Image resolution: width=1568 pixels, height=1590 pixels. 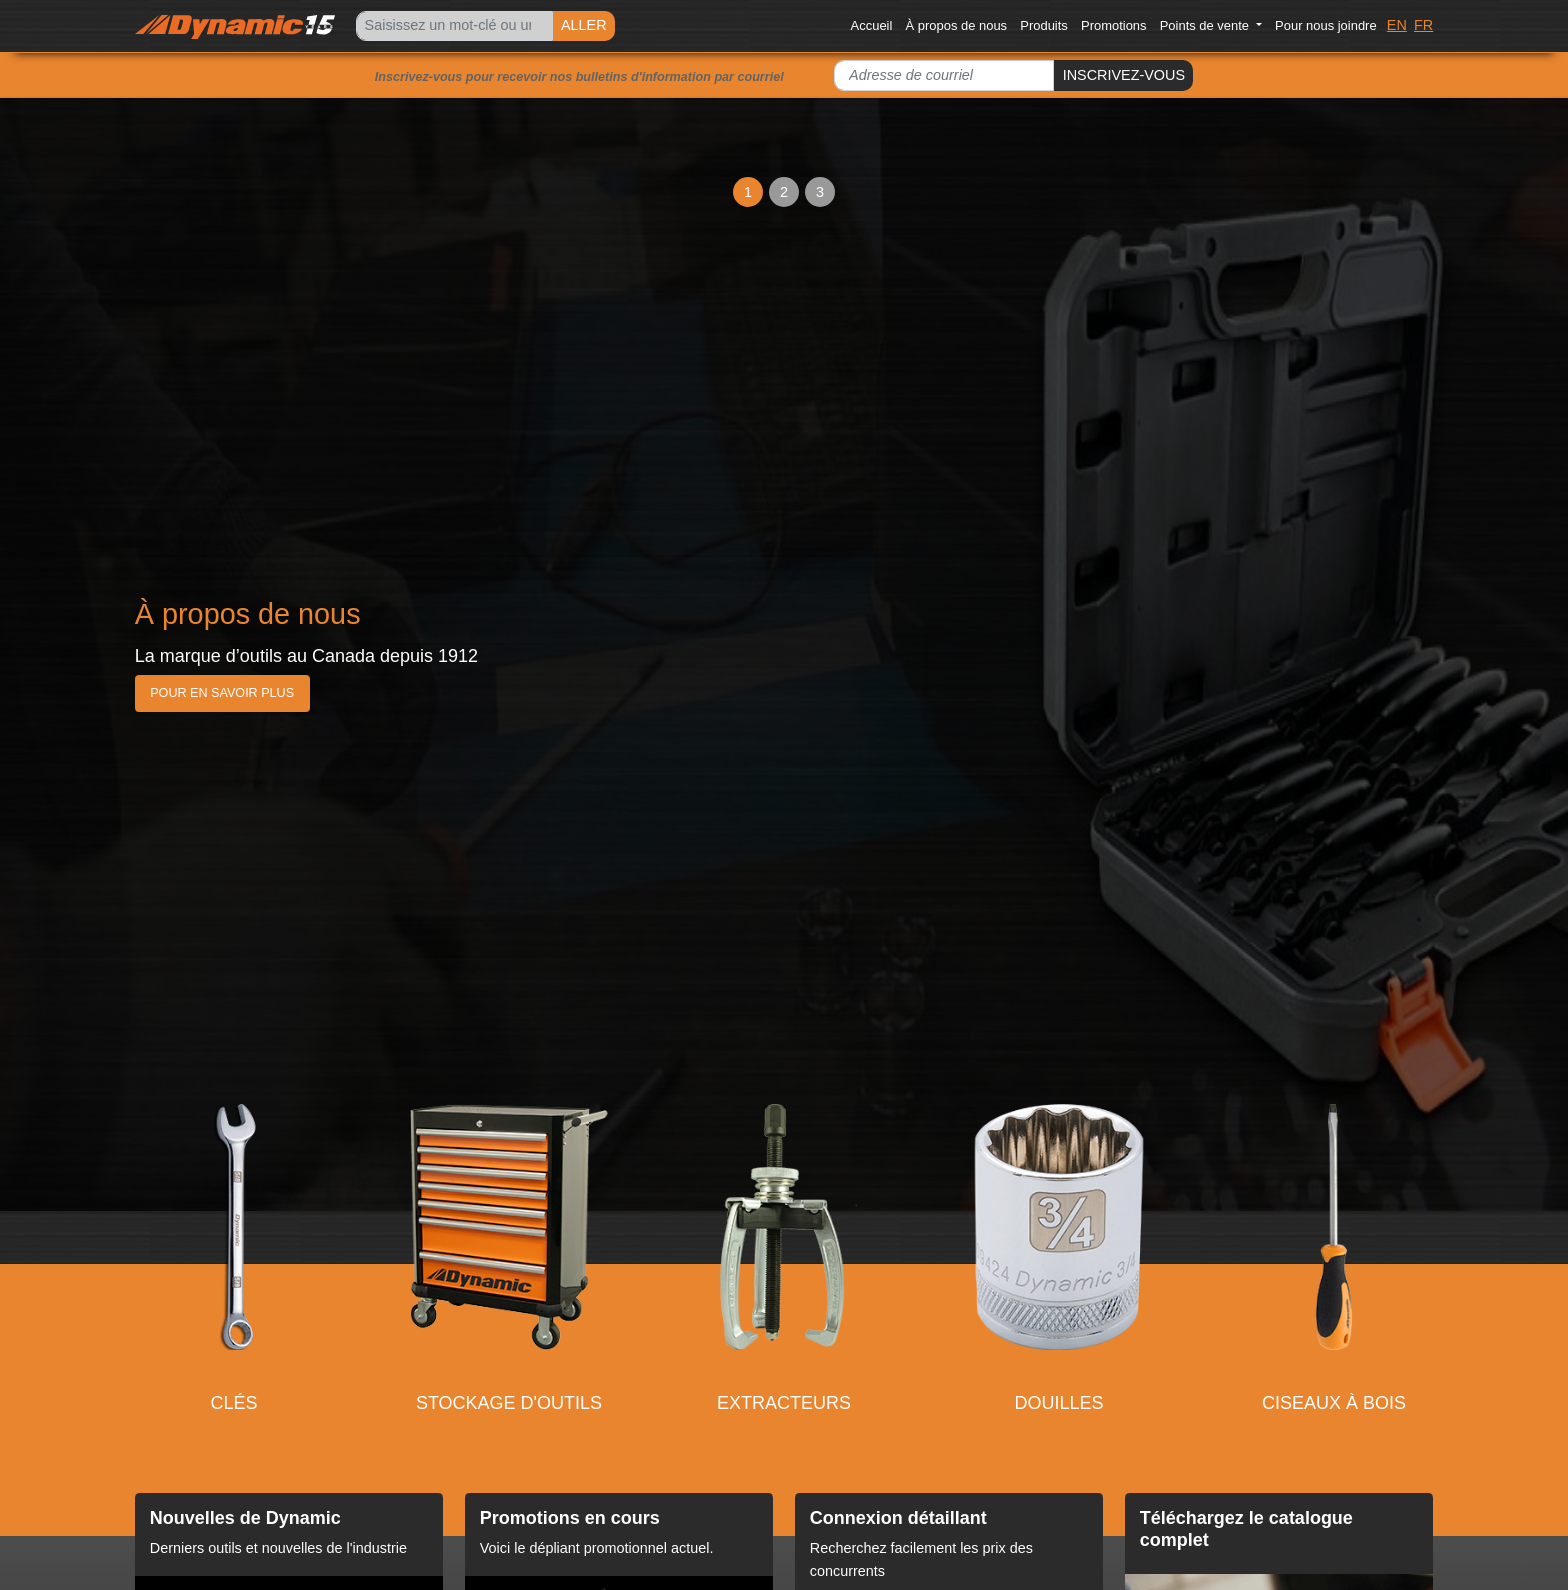 I want to click on Pour nous joindre, so click(x=1326, y=25).